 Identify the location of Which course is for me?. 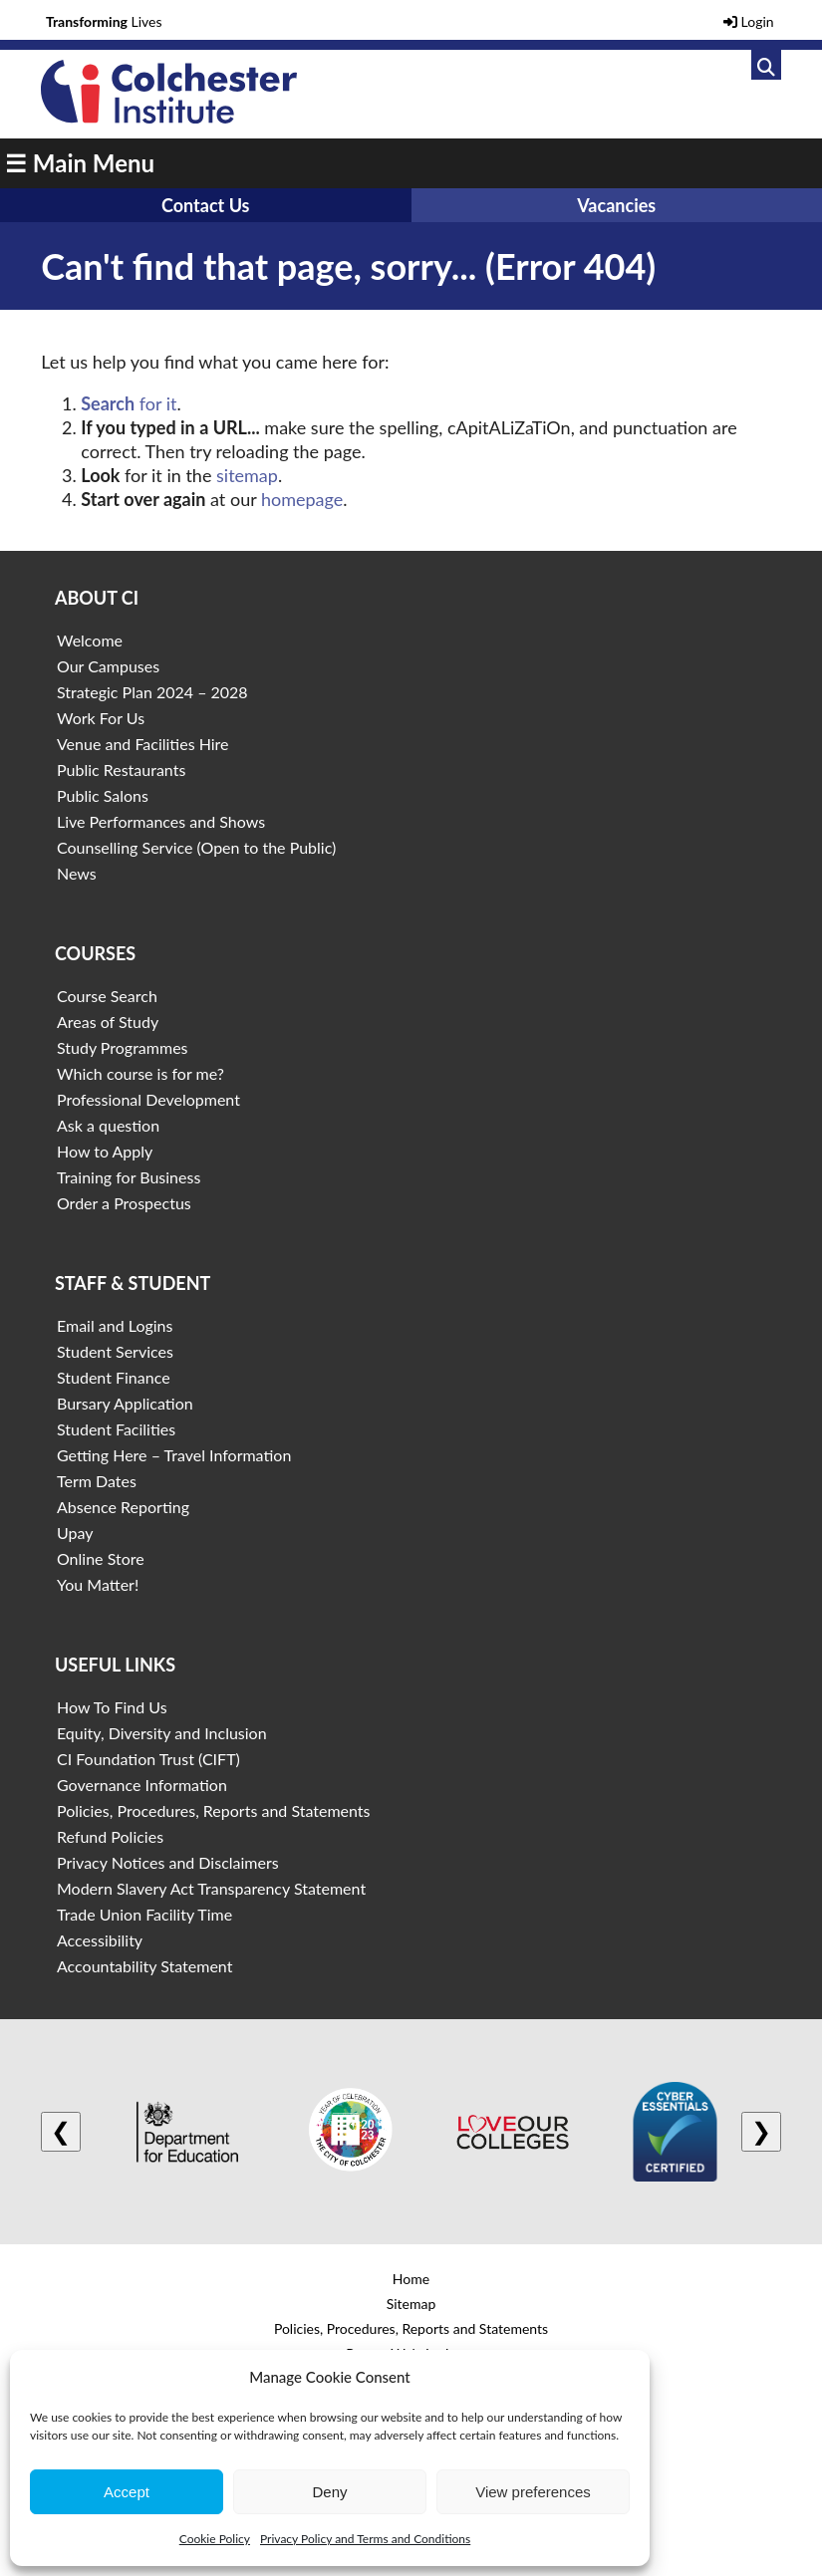
(140, 1073).